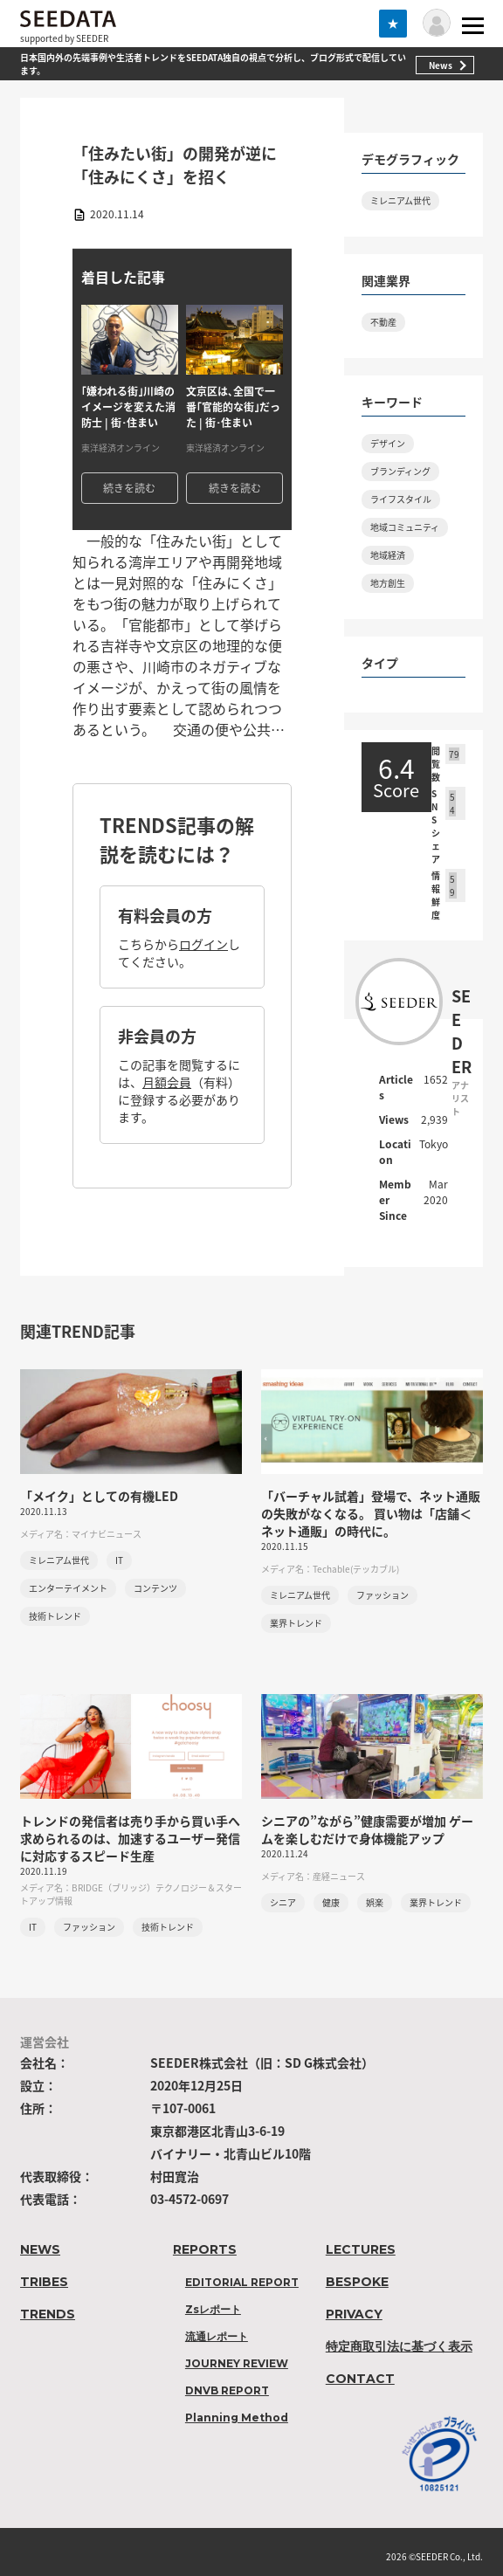 The width and height of the screenshot is (503, 2576). I want to click on 地域経済, so click(387, 554).